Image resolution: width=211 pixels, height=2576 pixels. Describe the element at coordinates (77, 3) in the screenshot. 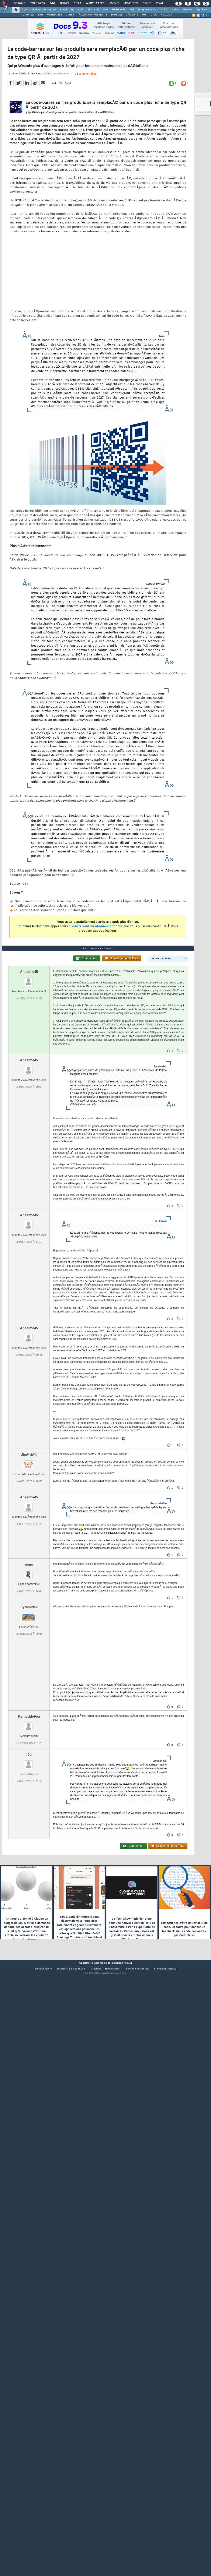

I see `Chat` at that location.